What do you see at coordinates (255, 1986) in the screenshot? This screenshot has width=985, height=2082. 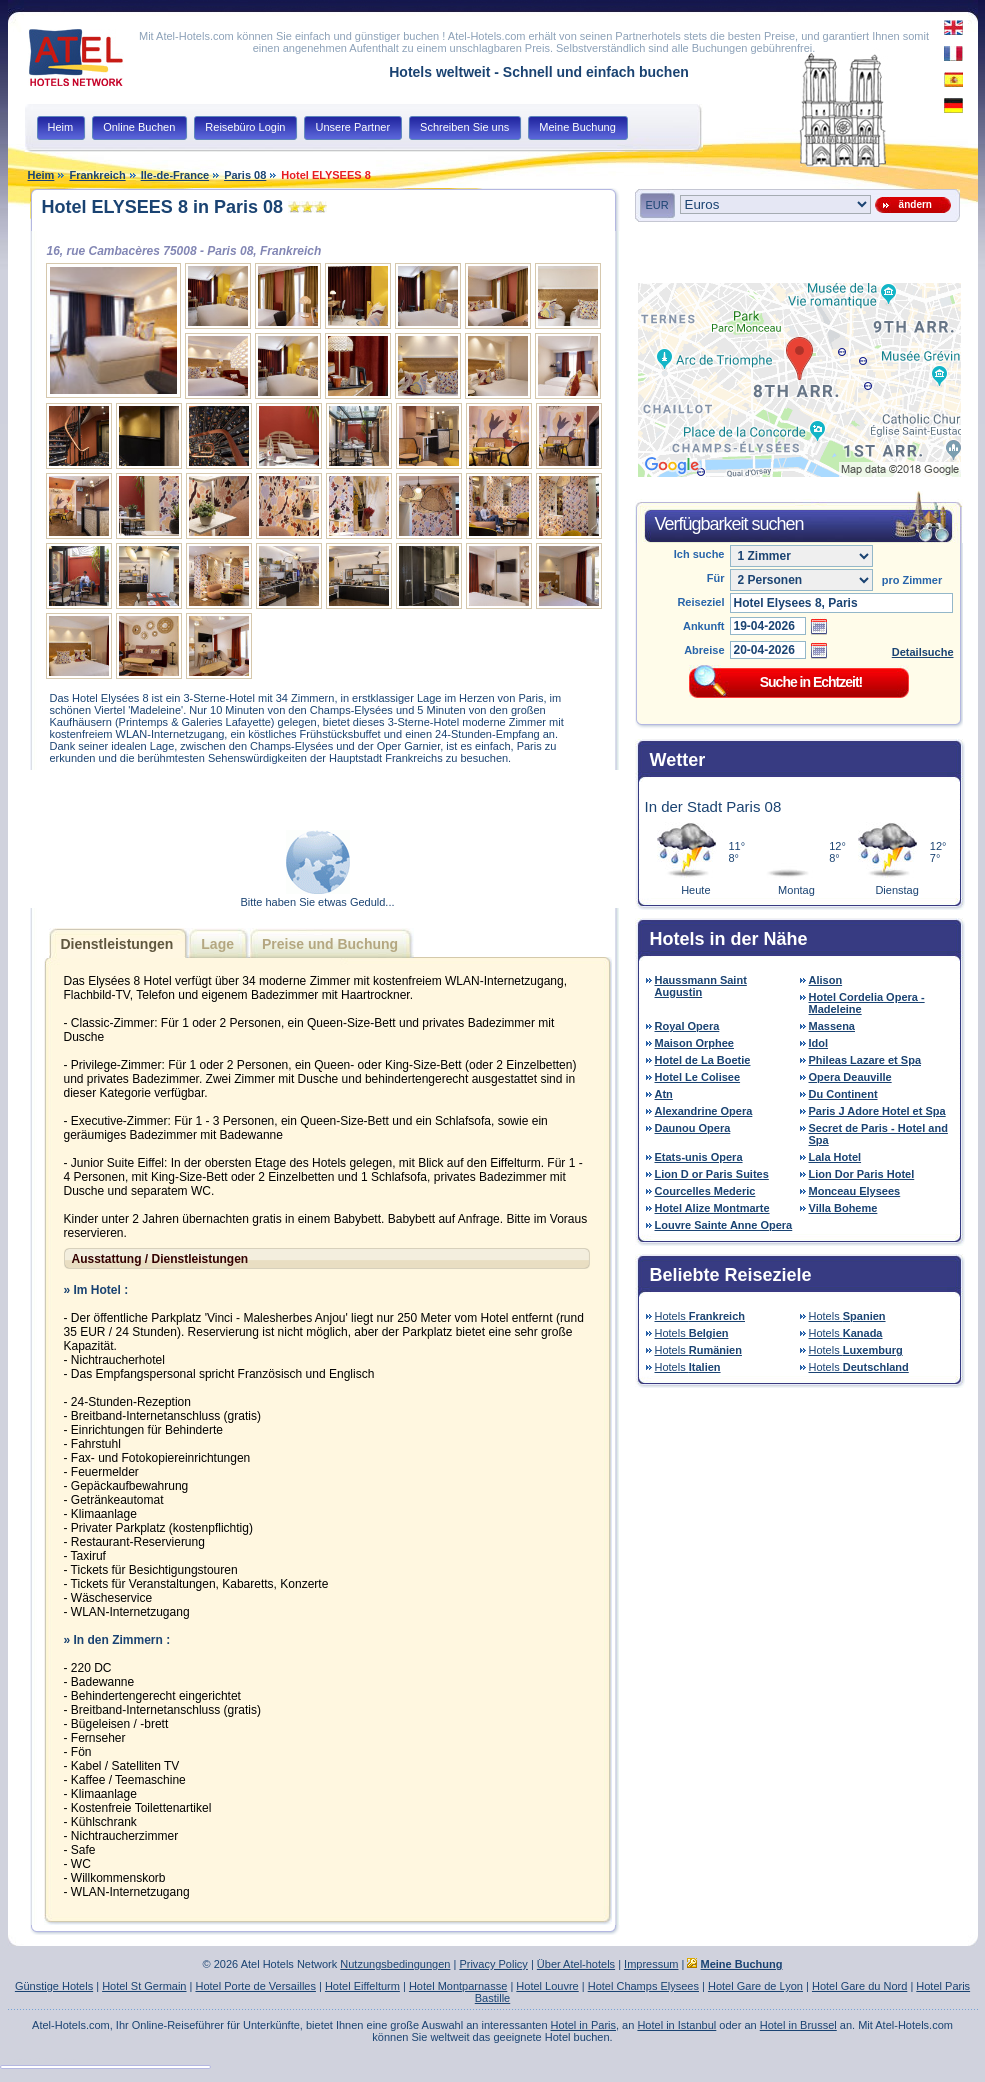 I see `Hotel Porte de Versailles` at bounding box center [255, 1986].